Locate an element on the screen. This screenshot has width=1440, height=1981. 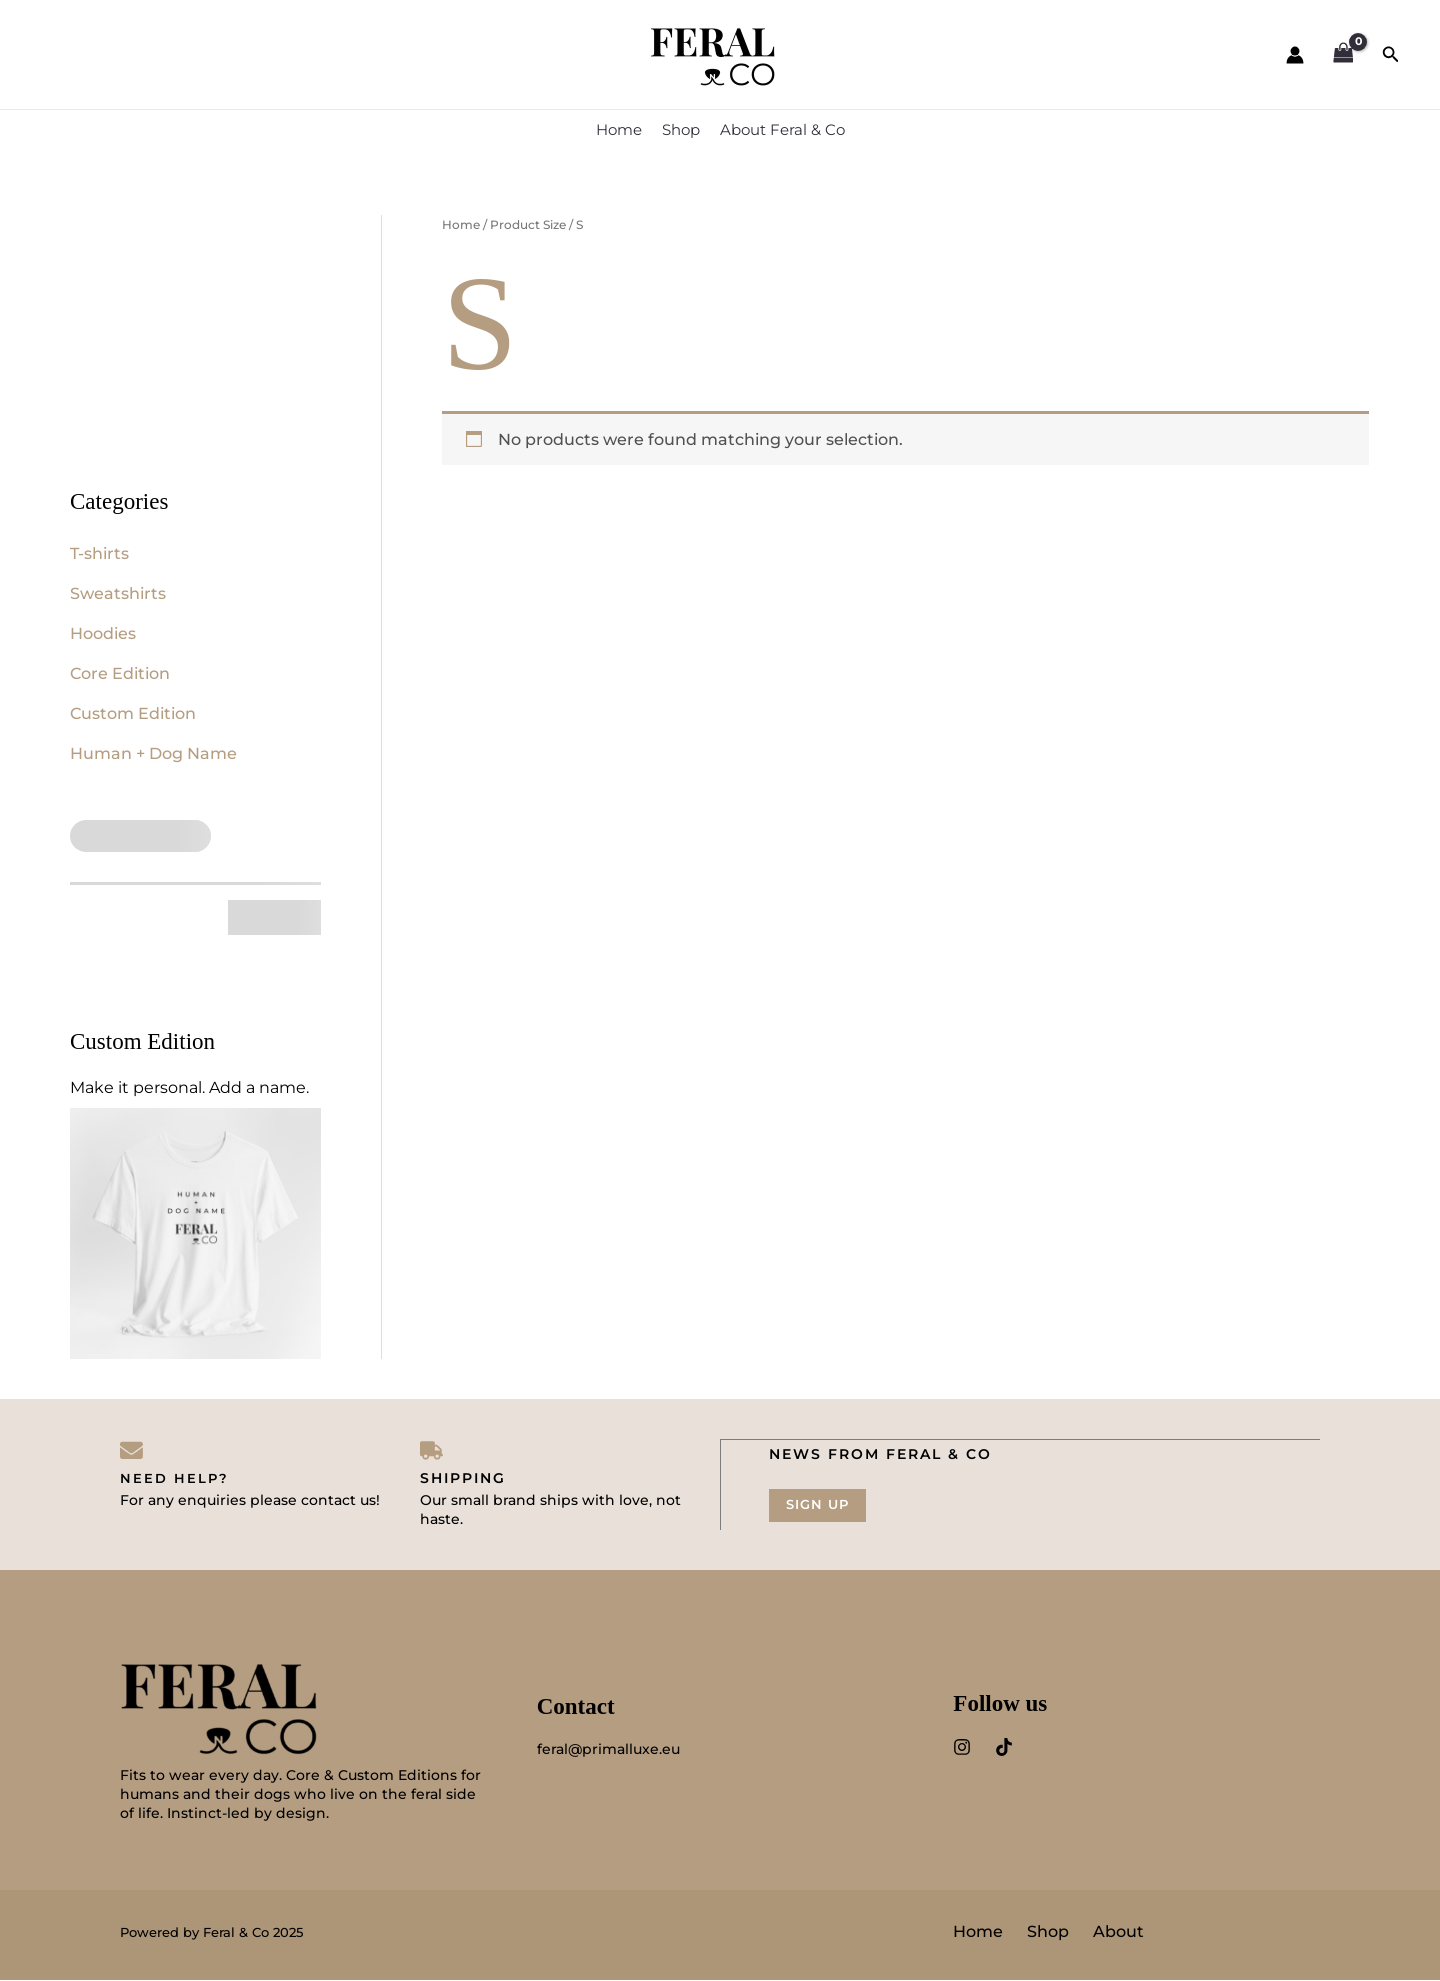
T-shirts is located at coordinates (99, 553).